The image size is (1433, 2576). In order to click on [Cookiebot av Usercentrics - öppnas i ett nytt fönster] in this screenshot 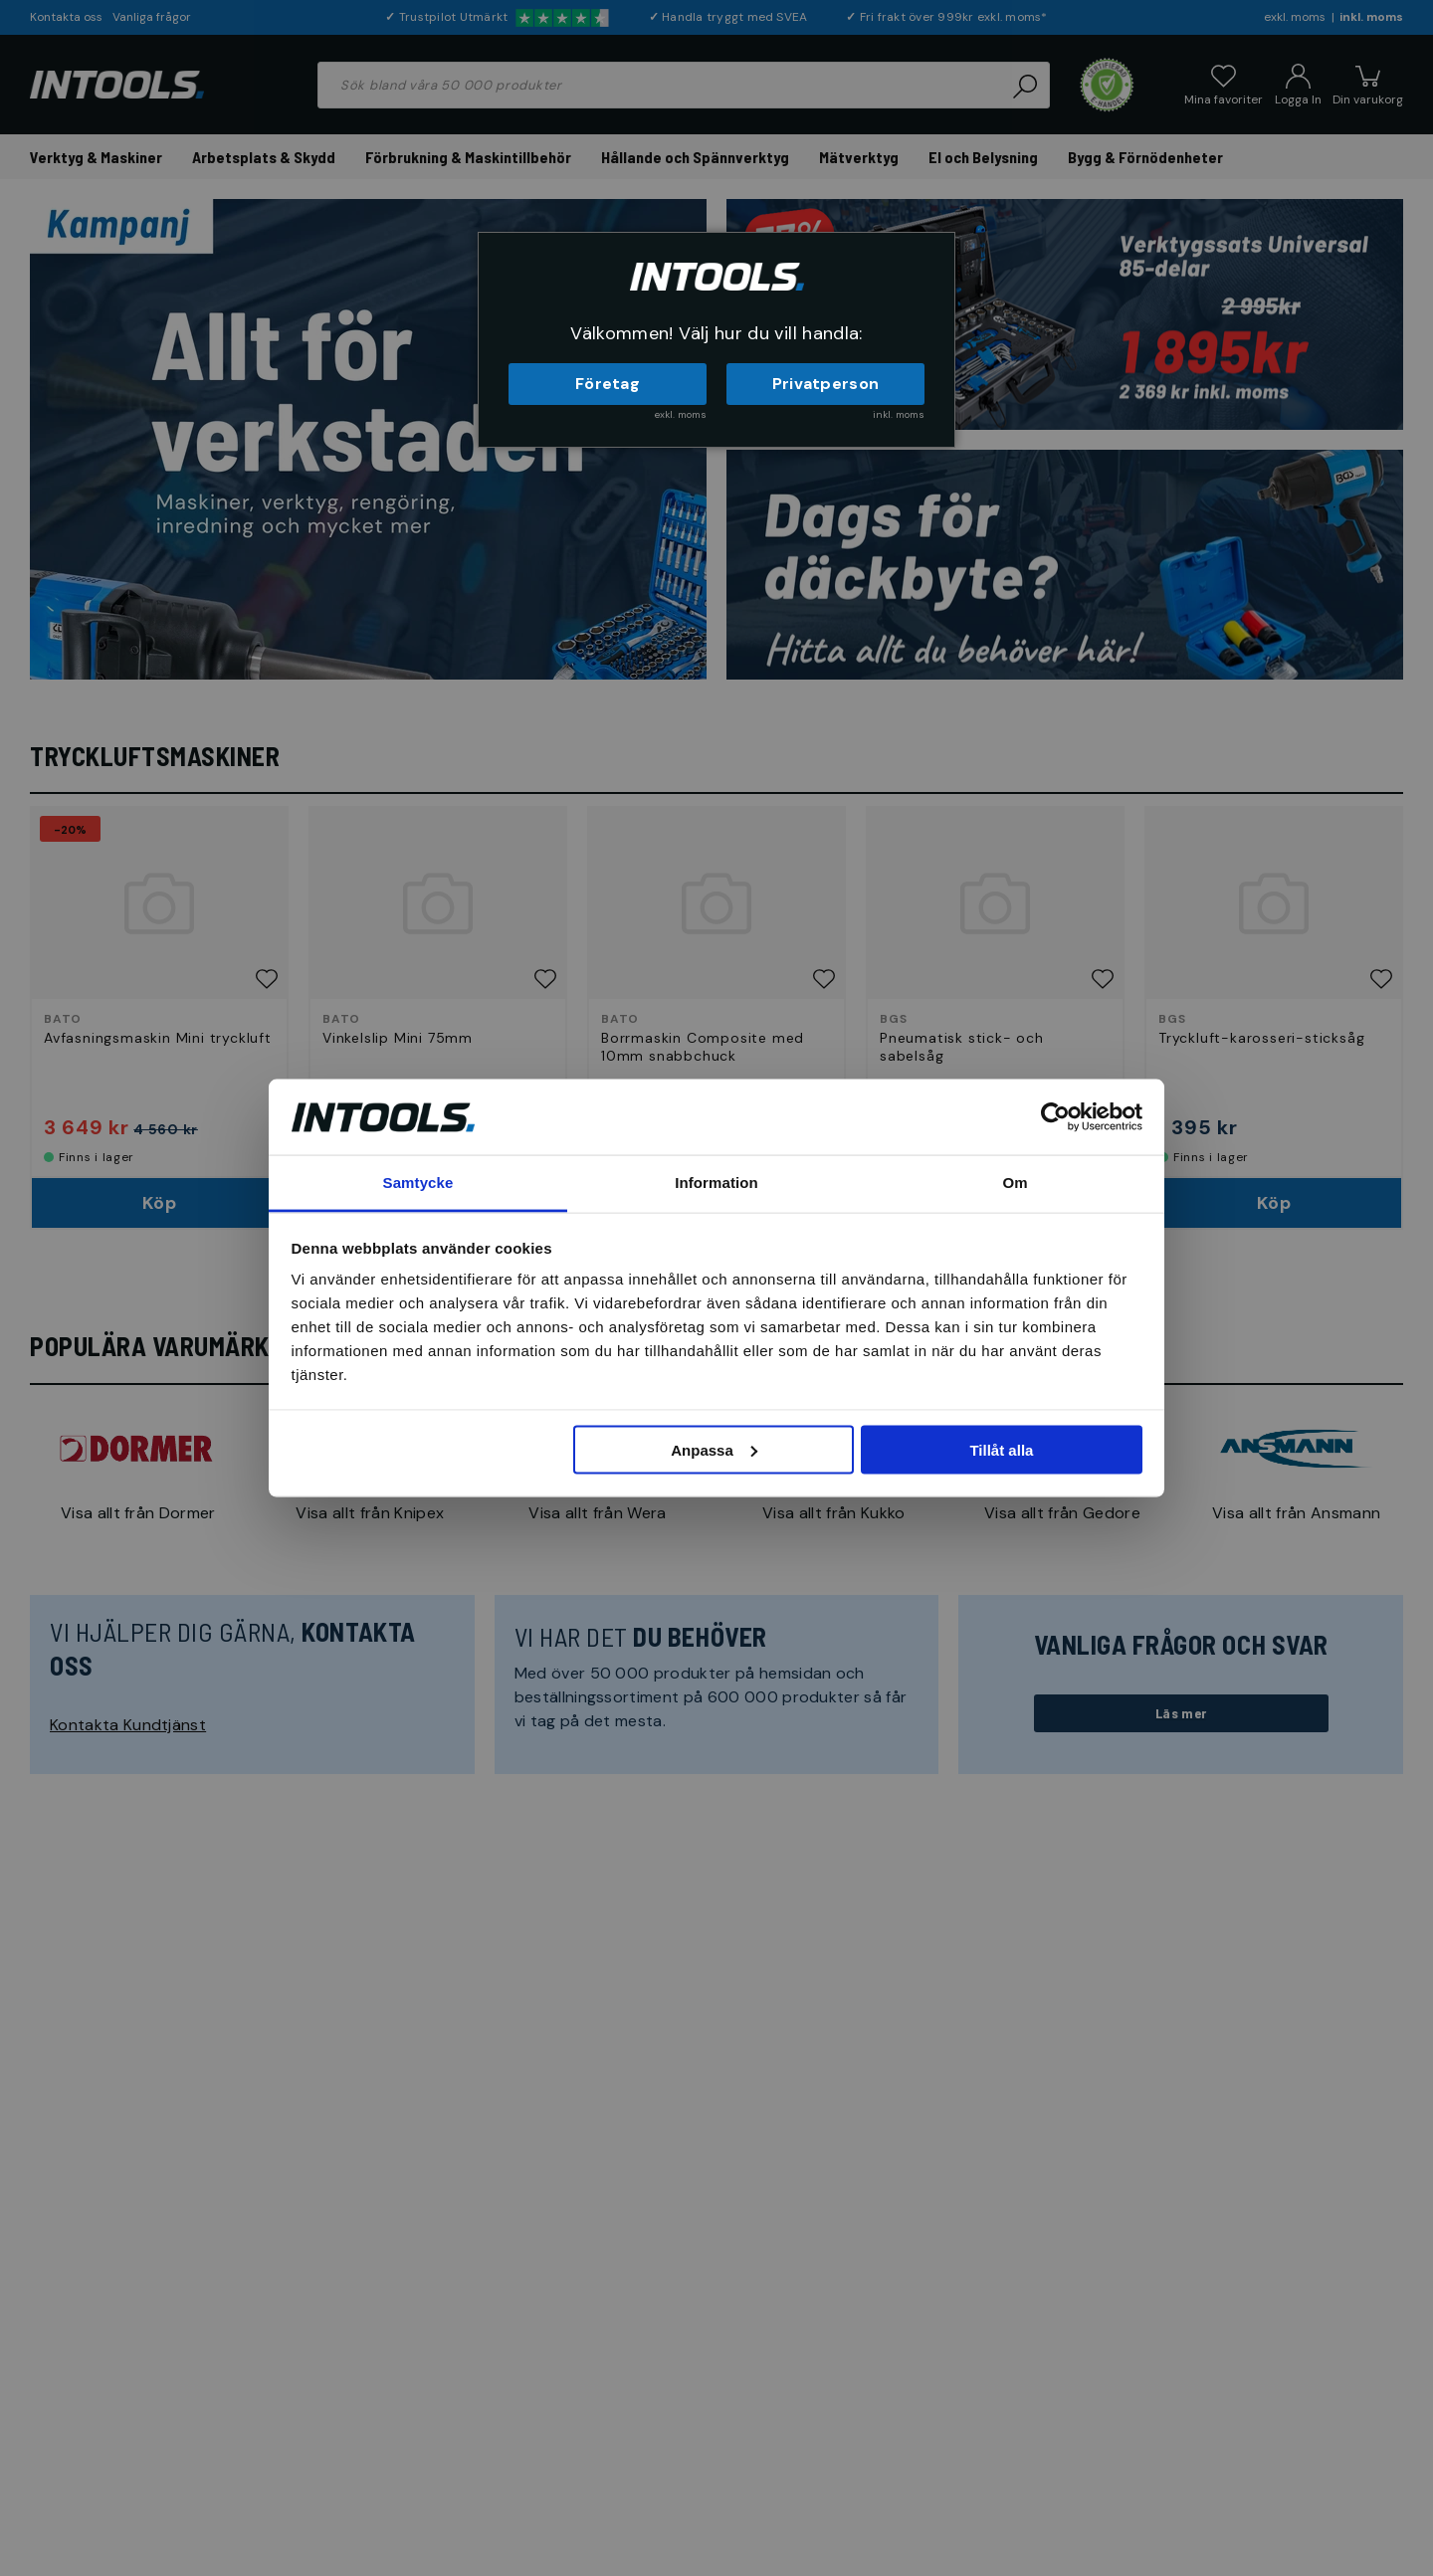, I will do `click(1055, 1116)`.